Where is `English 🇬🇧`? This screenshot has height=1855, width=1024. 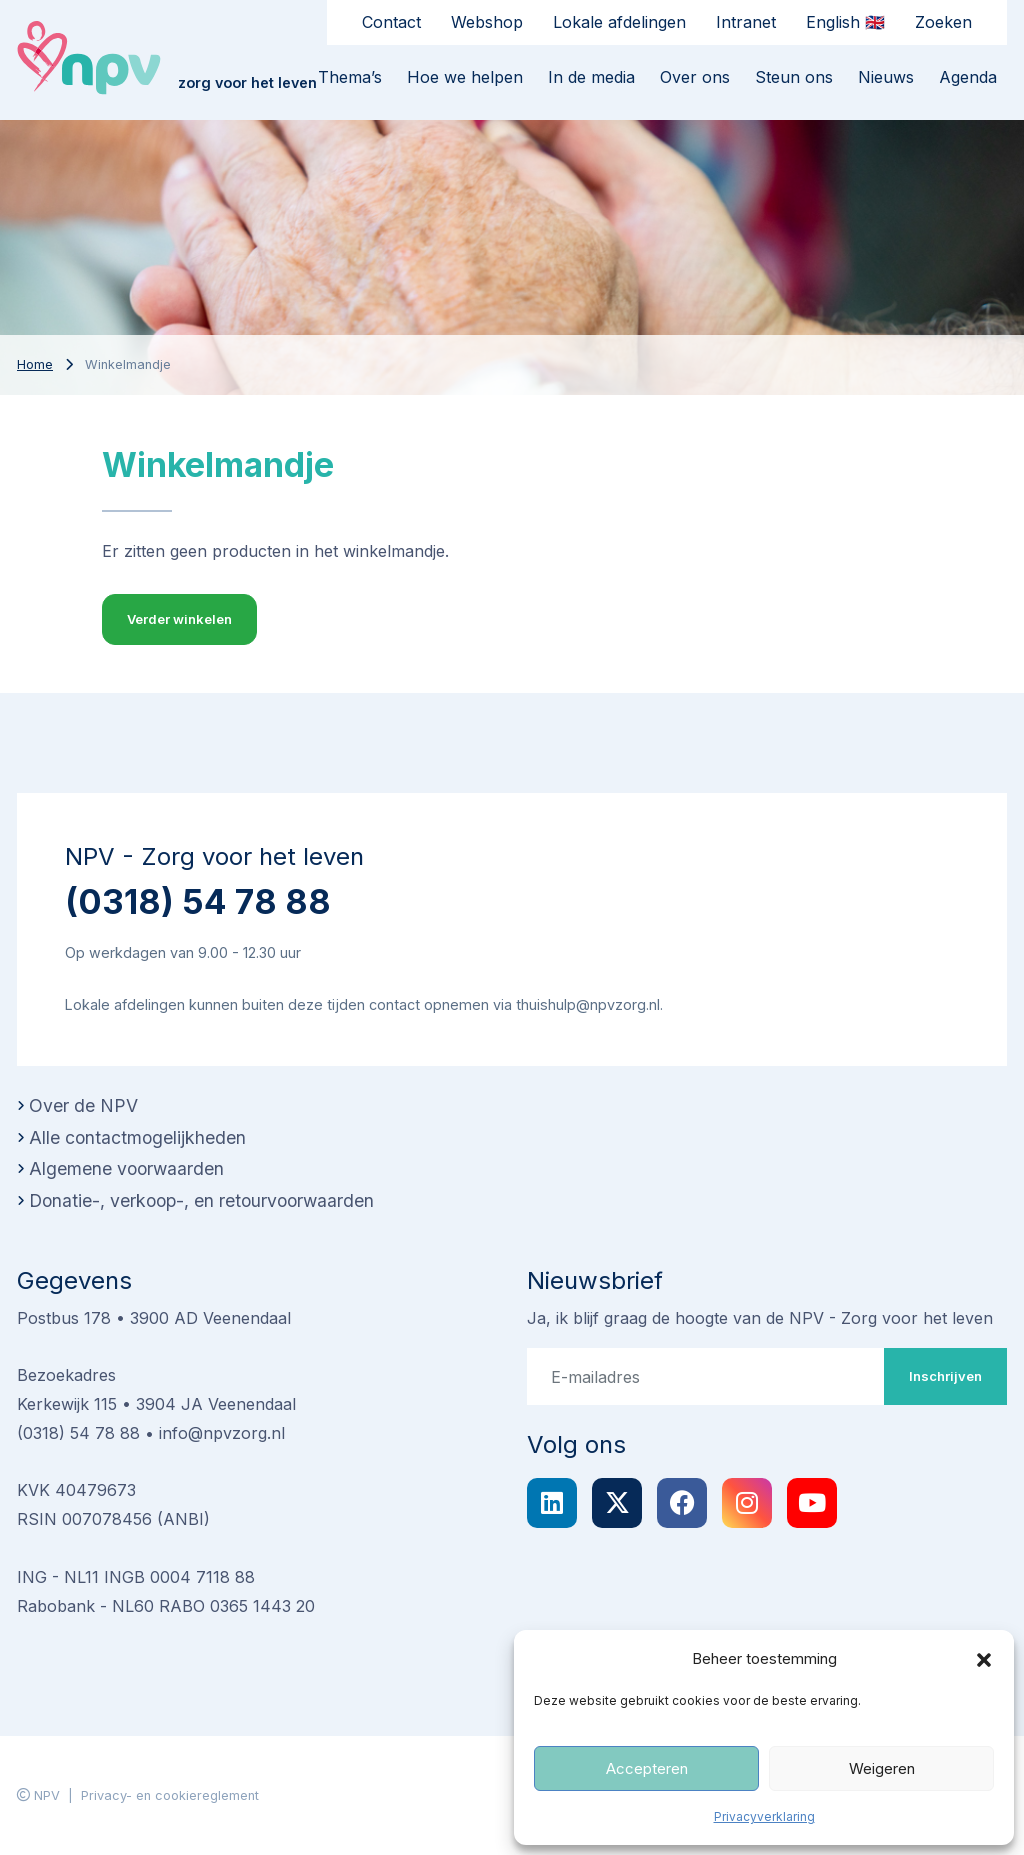
English 🇬🇧 is located at coordinates (845, 22).